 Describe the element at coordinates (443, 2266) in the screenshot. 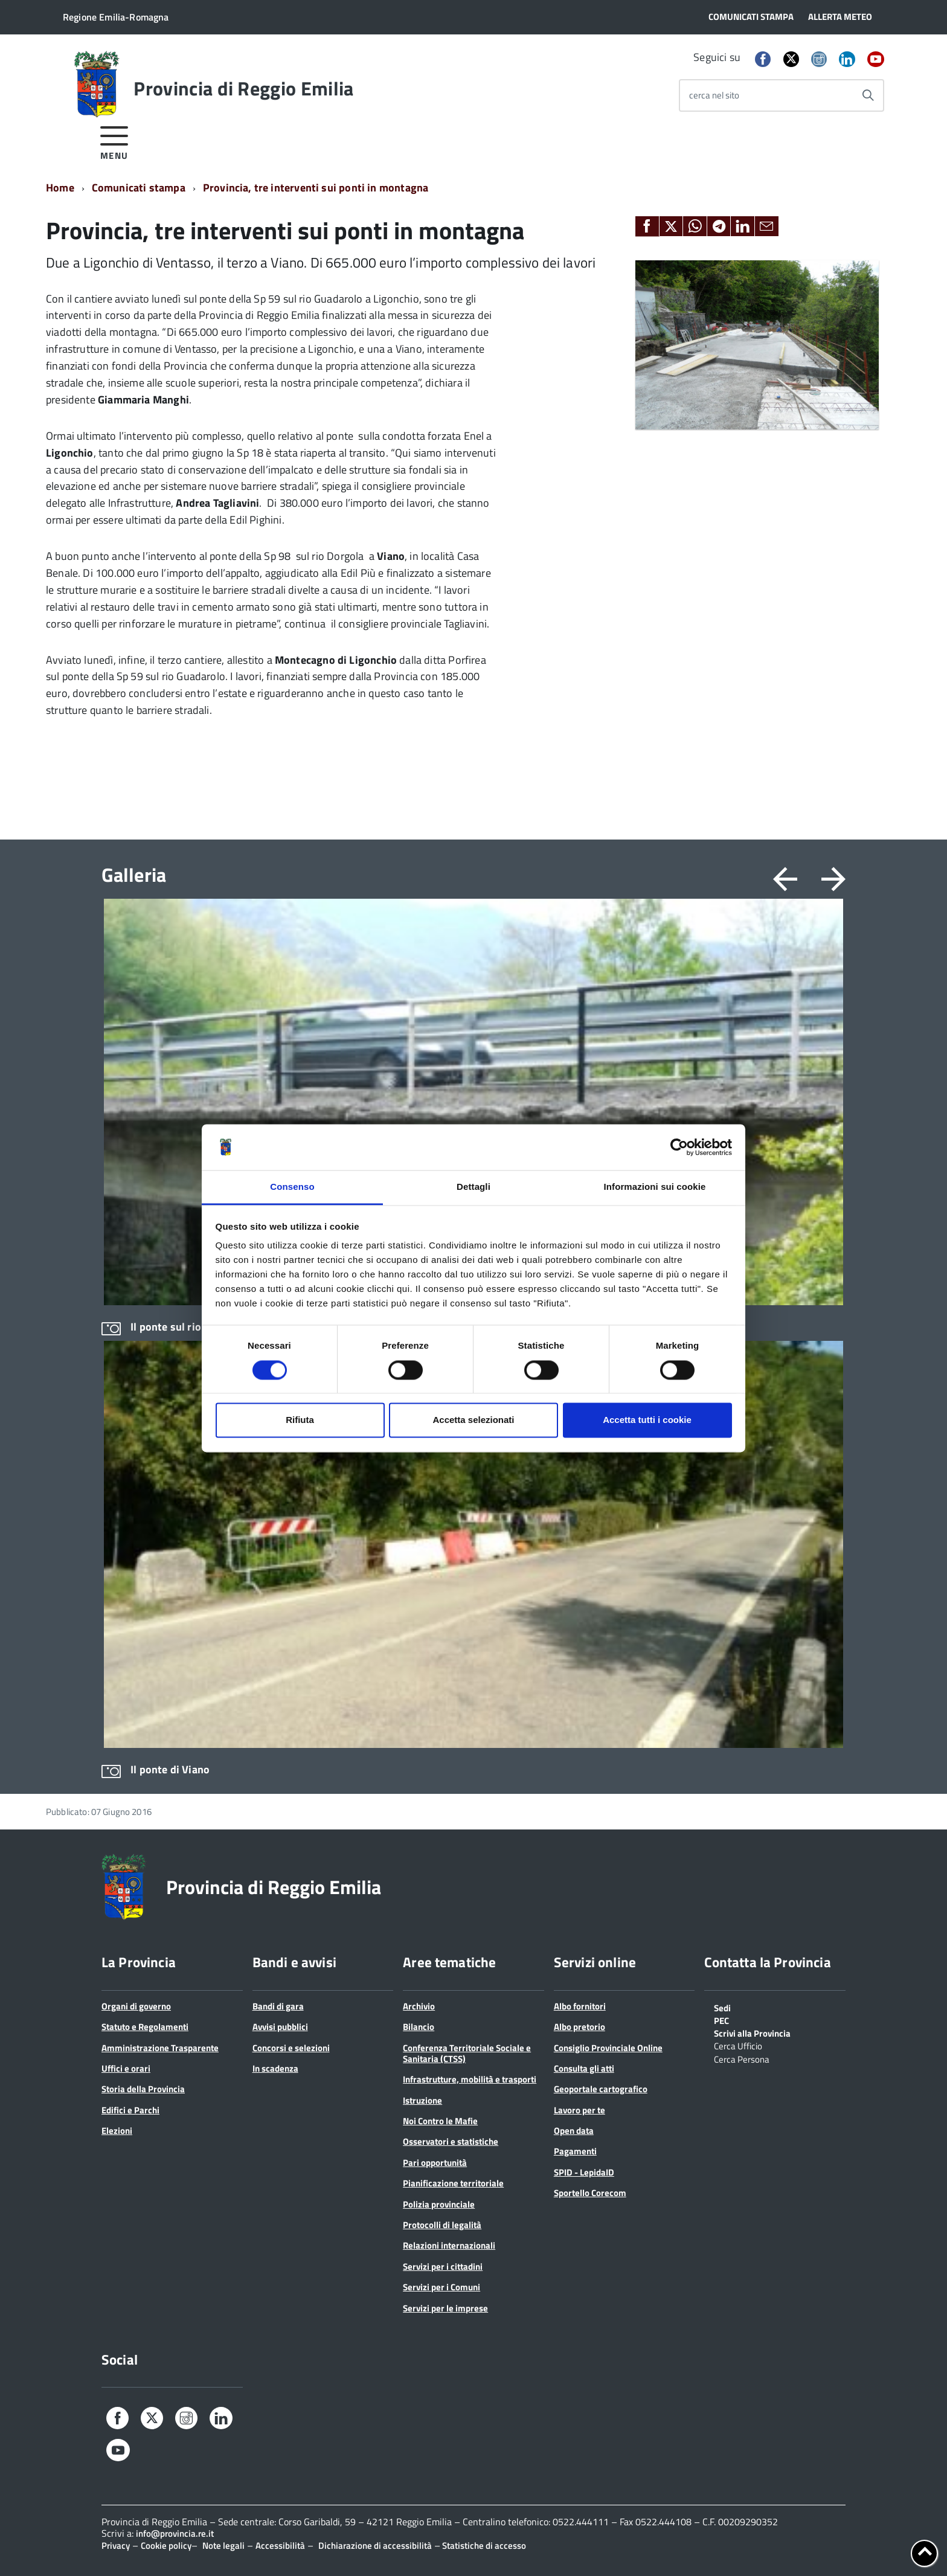

I see `Servizi per i cittadini` at that location.